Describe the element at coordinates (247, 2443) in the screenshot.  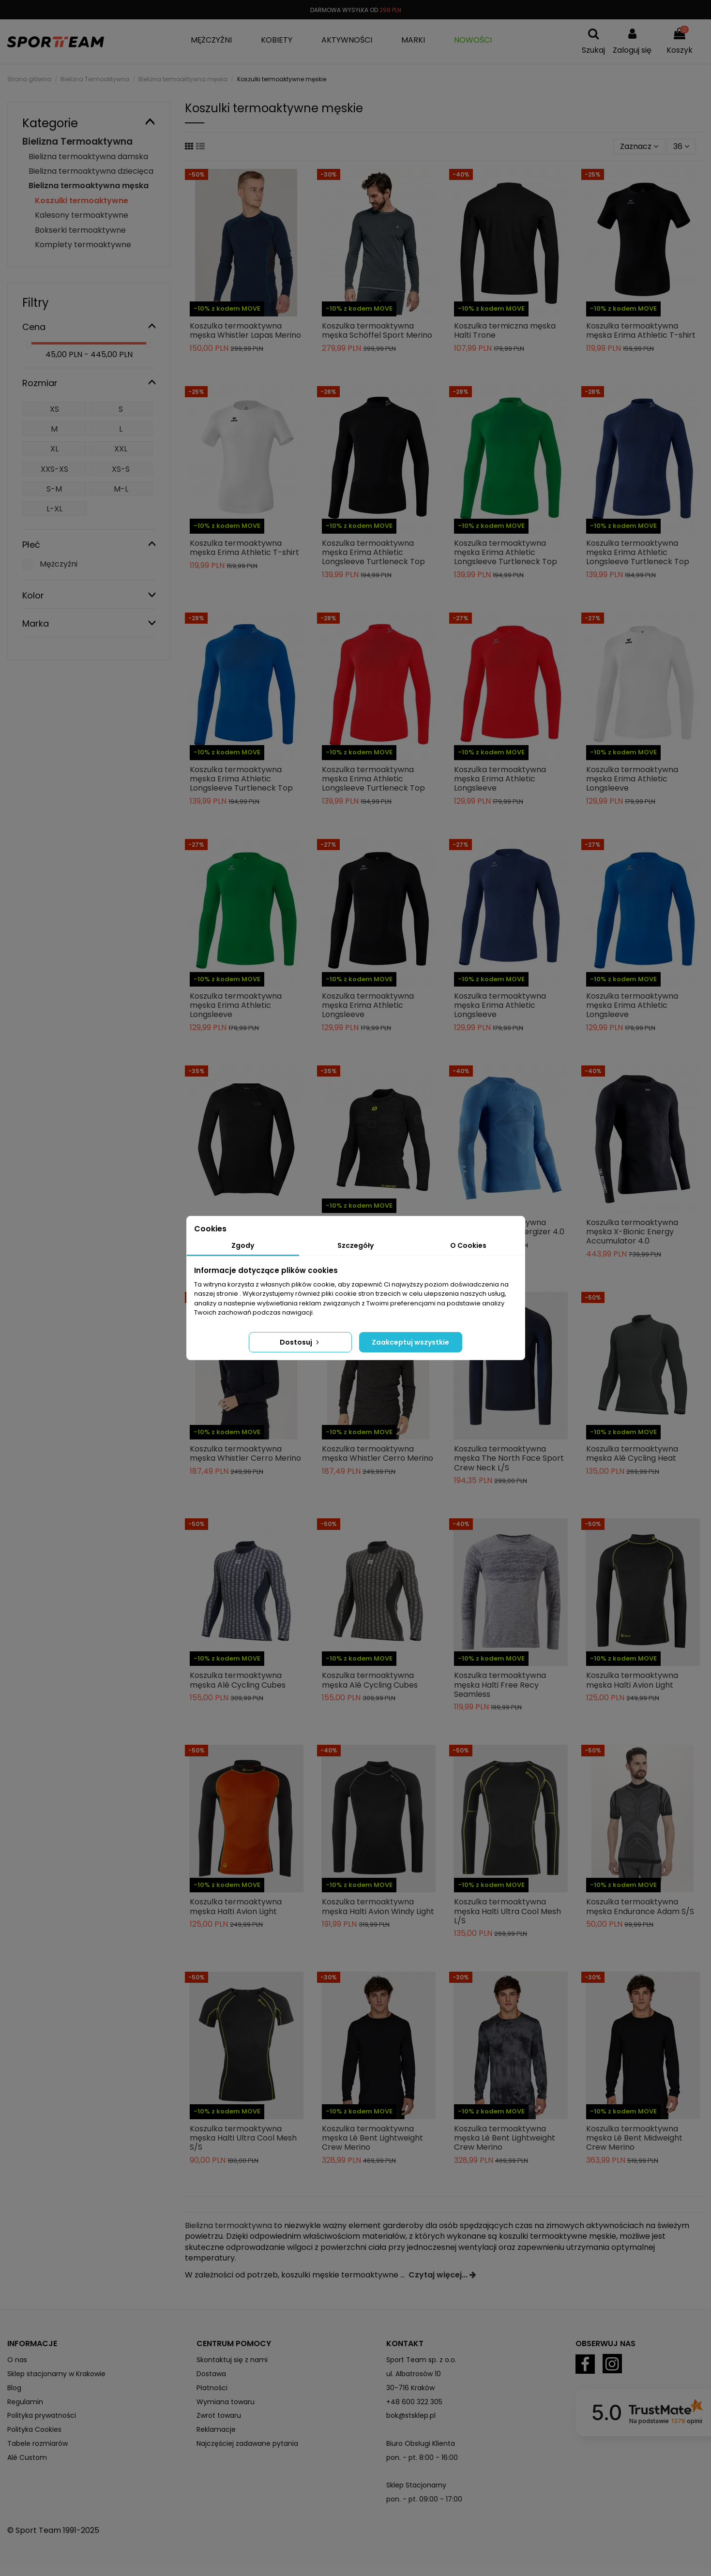
I see `Najczęściej zadawane pytania` at that location.